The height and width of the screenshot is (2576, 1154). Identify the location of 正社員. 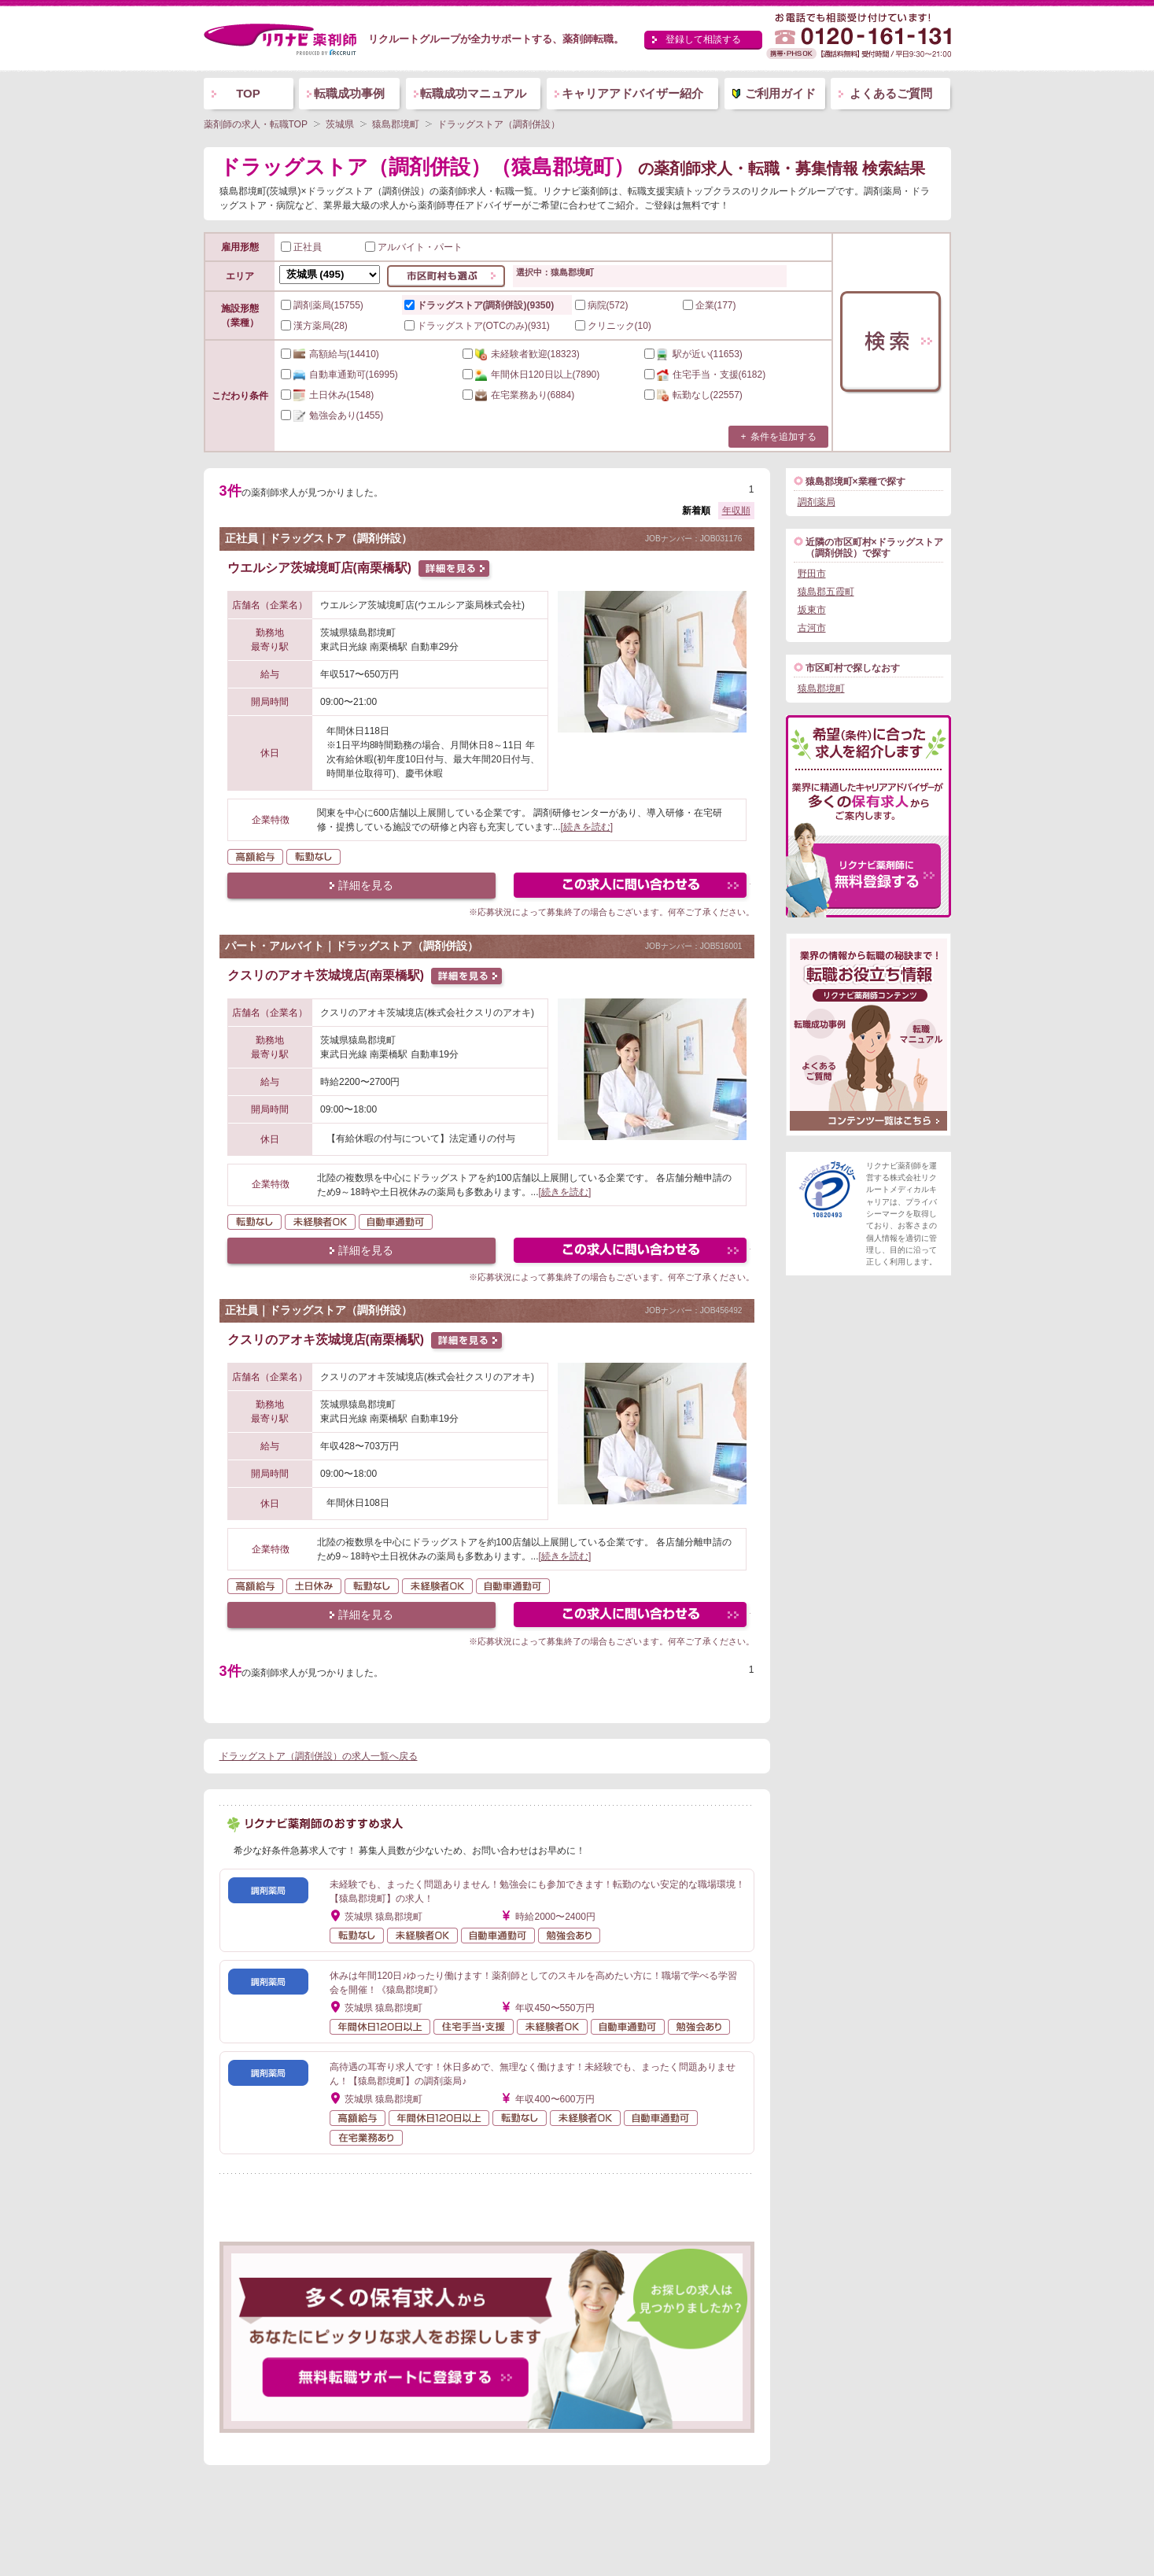
(301, 247).